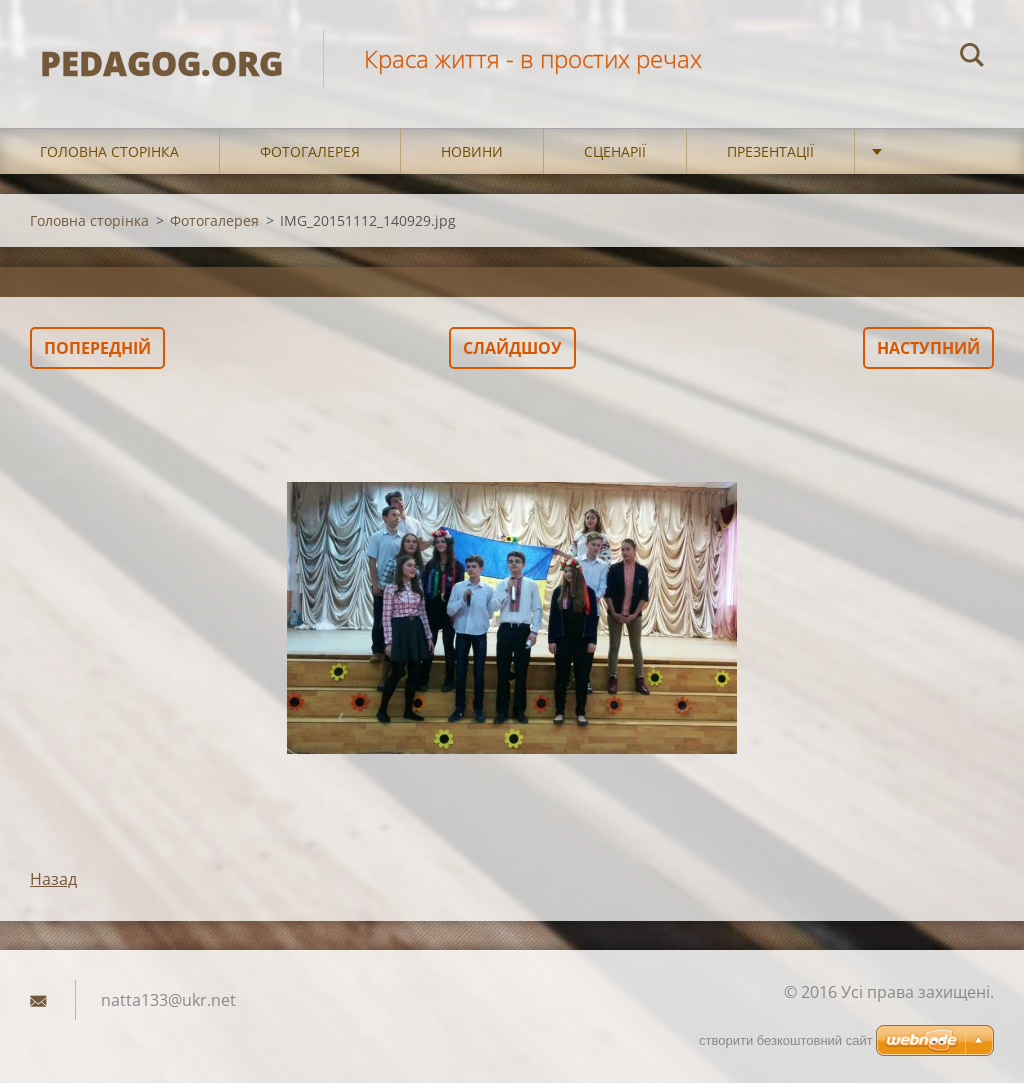 The width and height of the screenshot is (1024, 1083). I want to click on Фотогалерея, so click(310, 151).